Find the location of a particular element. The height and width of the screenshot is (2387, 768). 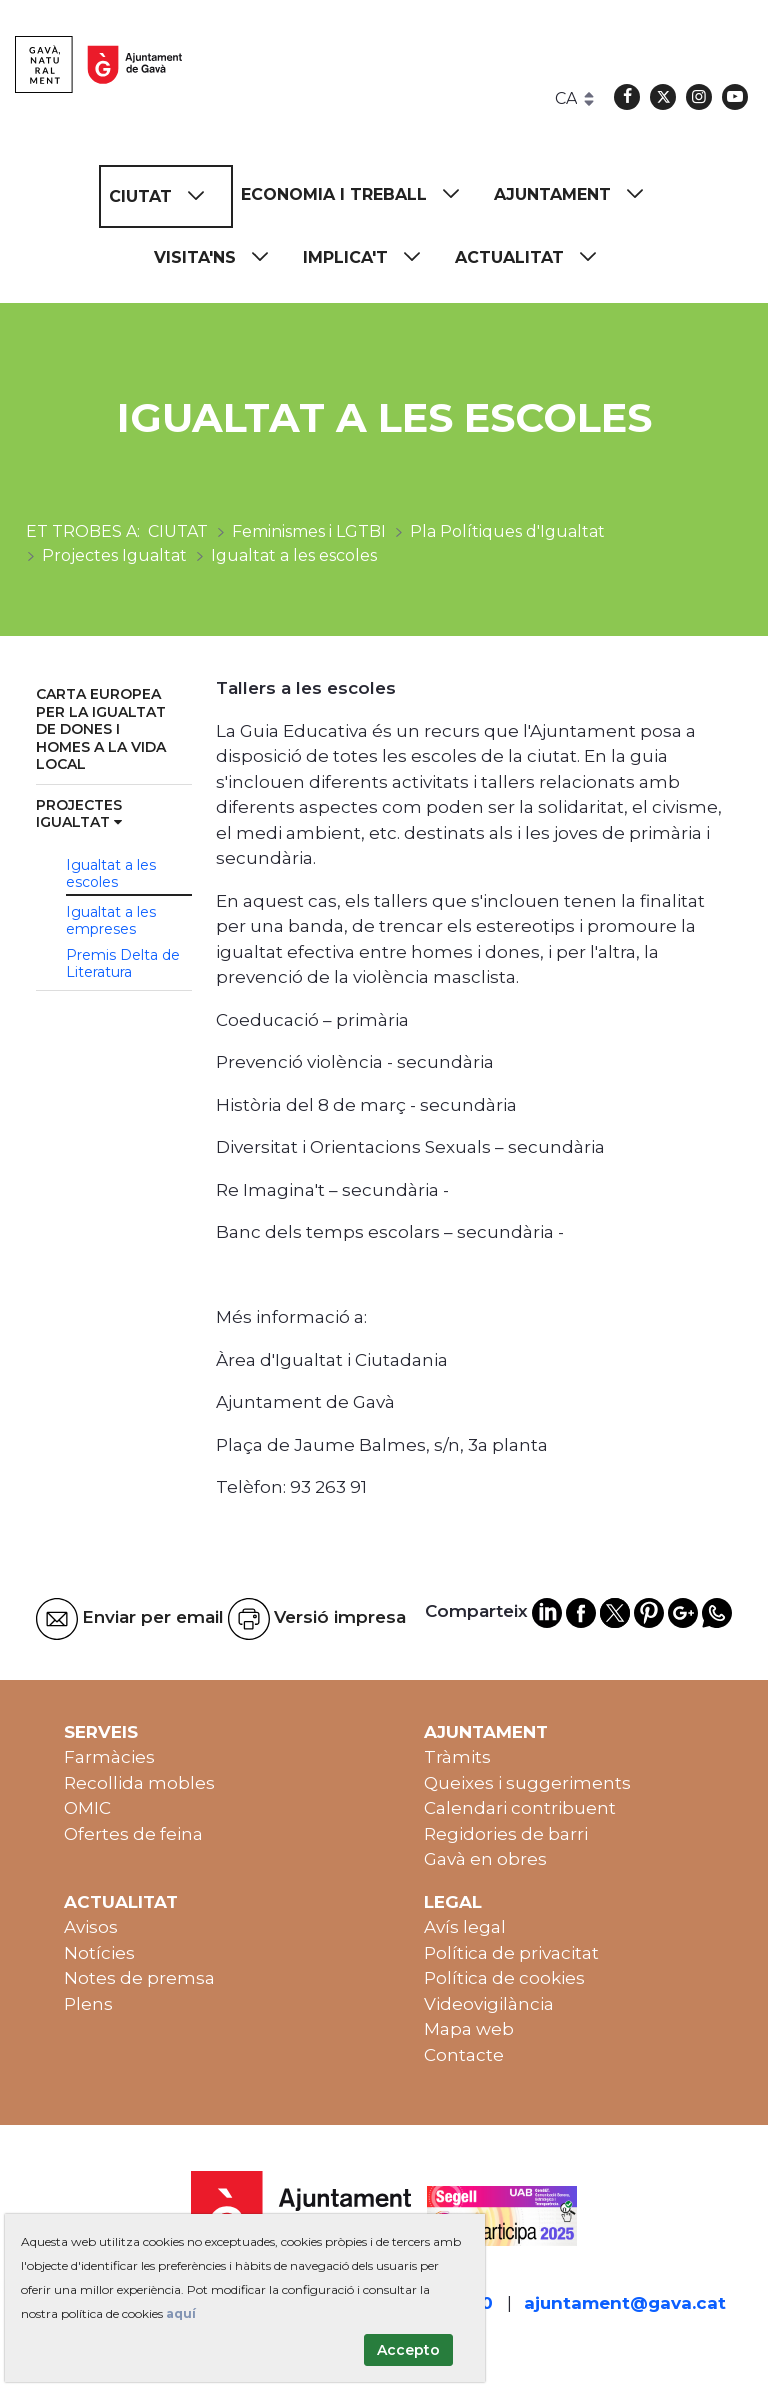

Política de privacitat is located at coordinates (511, 1953).